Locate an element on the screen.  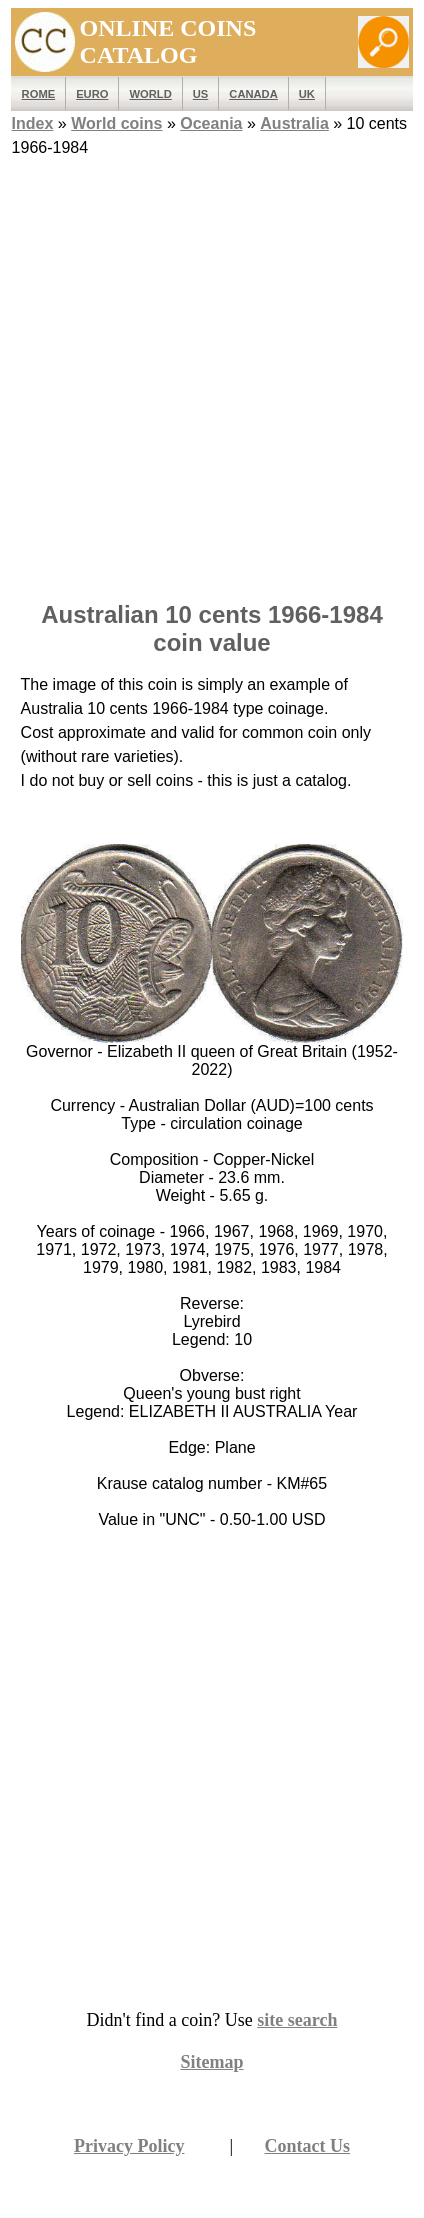
site search is located at coordinates (297, 2020).